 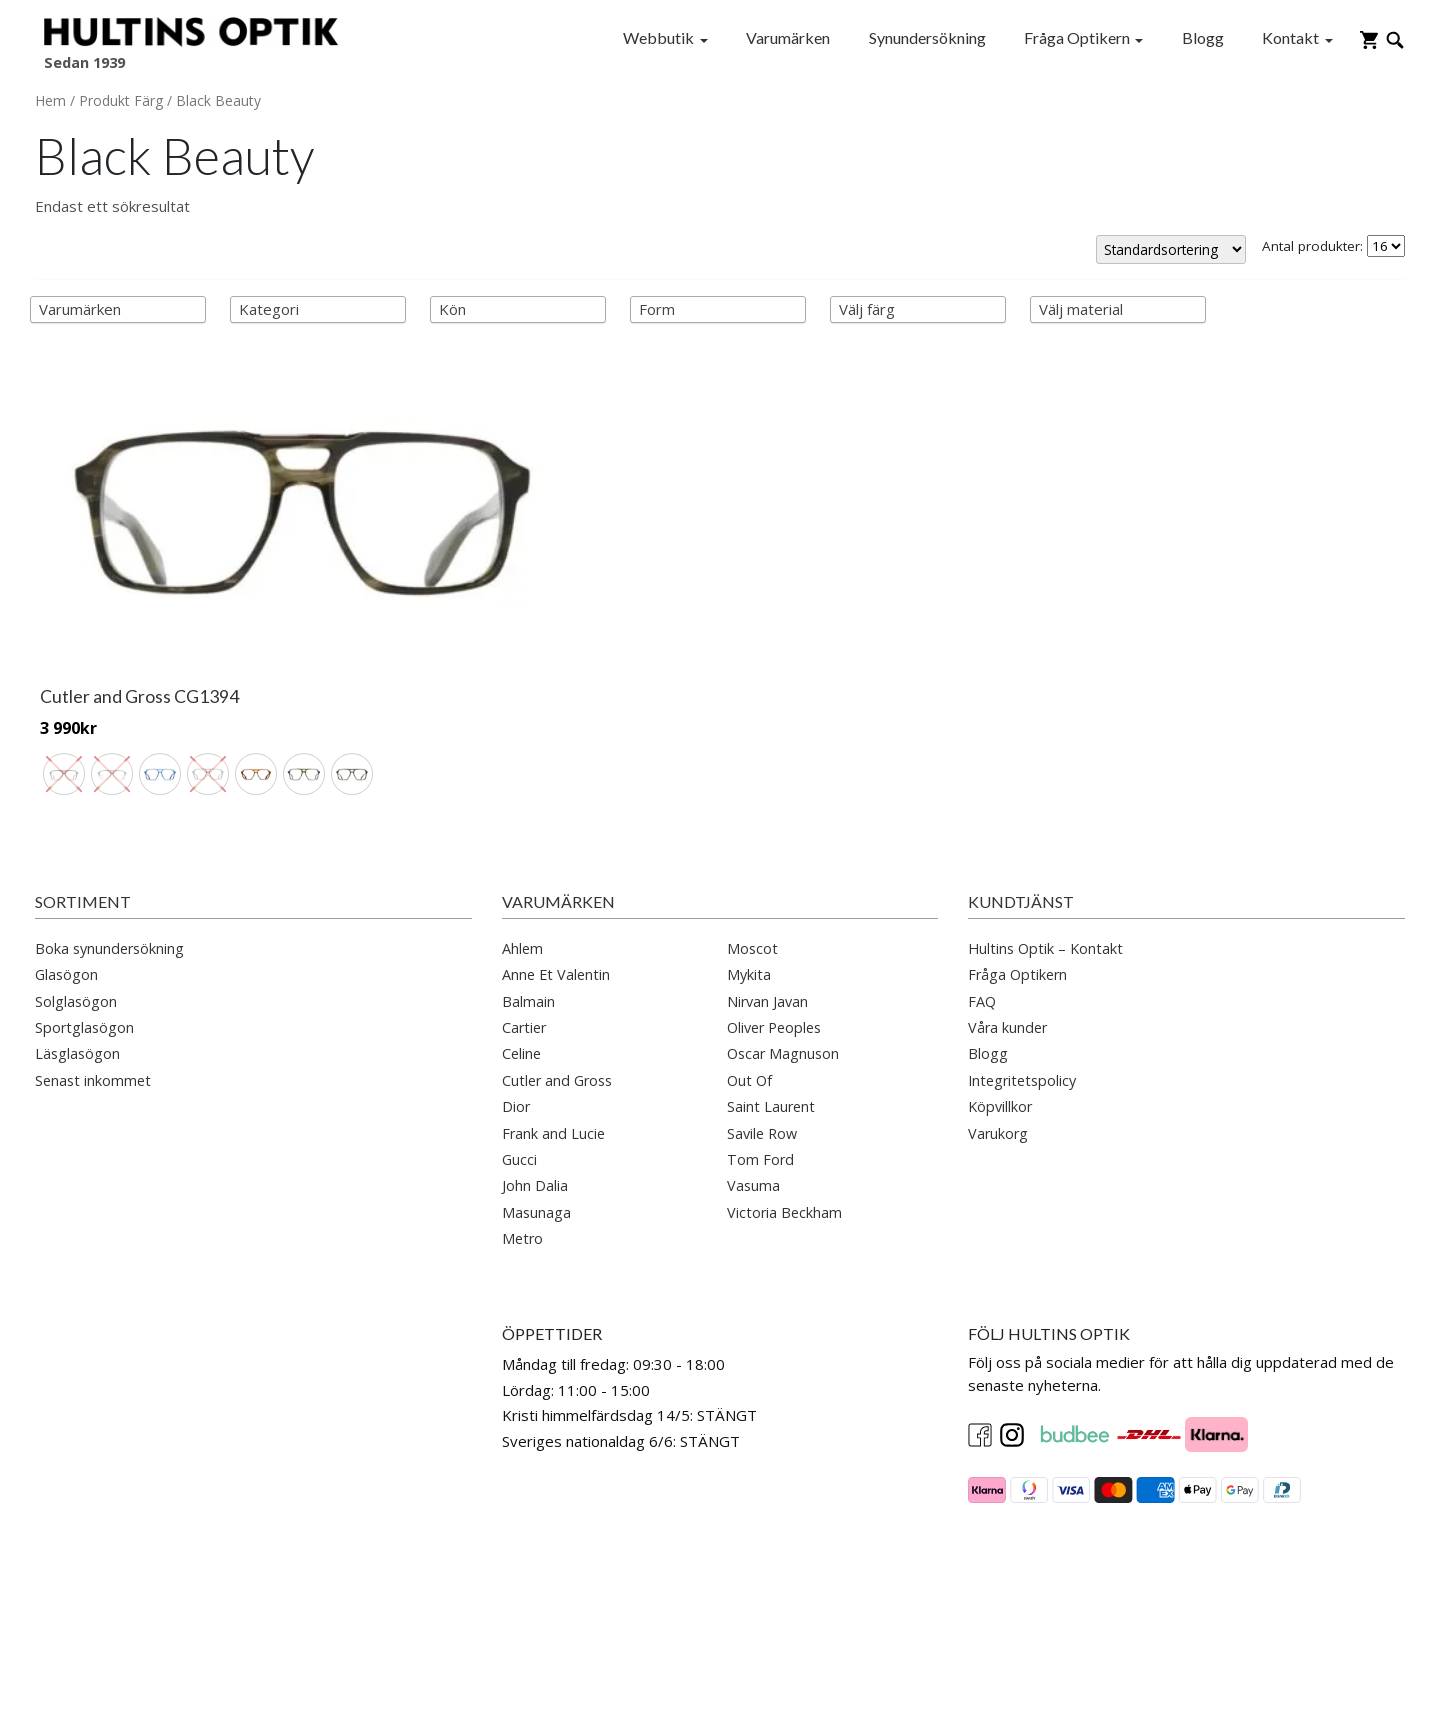 I want to click on Ahlem, so click(x=522, y=866).